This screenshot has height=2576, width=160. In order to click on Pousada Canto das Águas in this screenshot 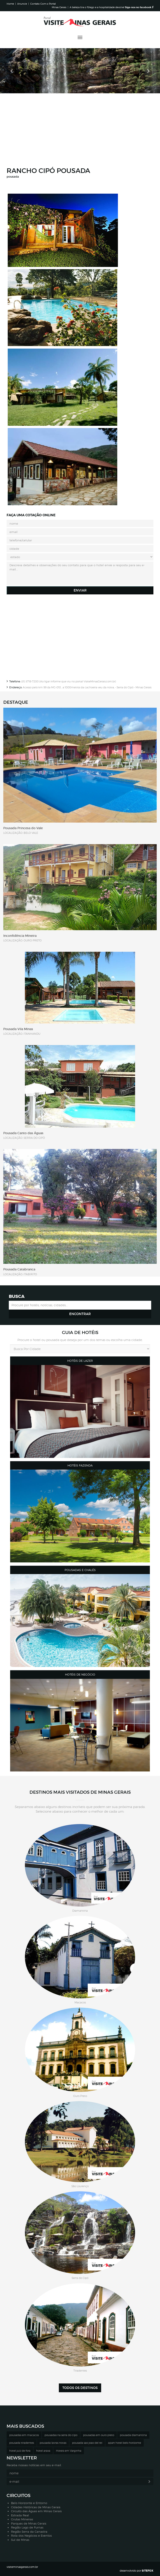, I will do `click(23, 1133)`.